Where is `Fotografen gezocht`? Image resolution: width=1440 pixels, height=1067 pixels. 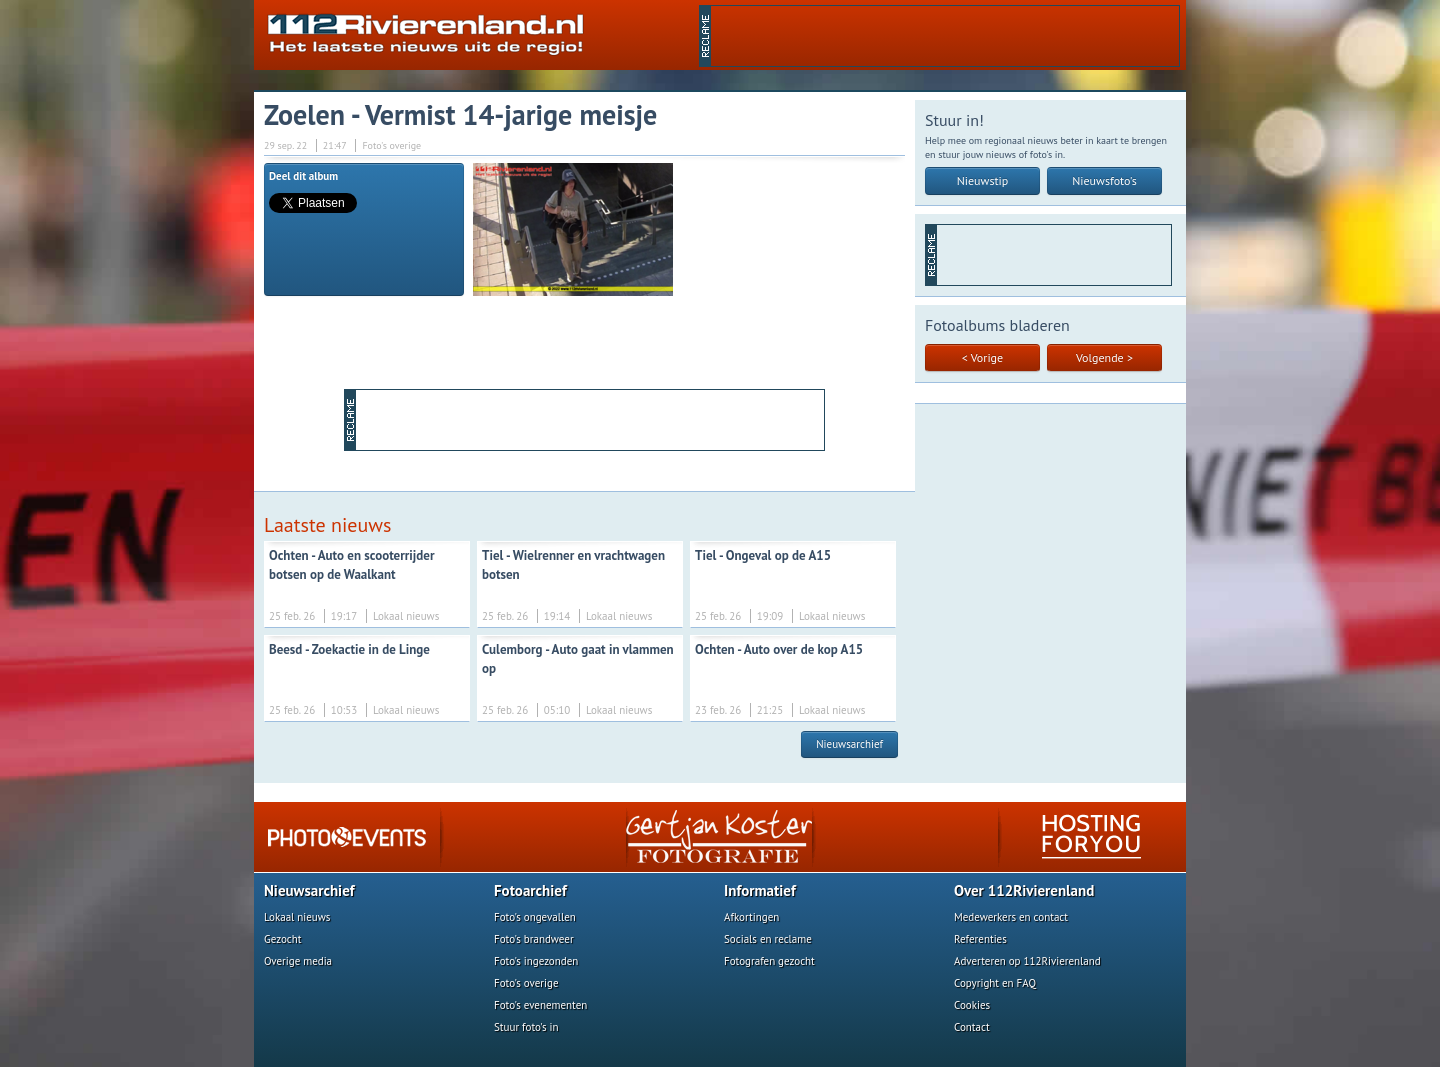 Fotografen gezocht is located at coordinates (769, 961).